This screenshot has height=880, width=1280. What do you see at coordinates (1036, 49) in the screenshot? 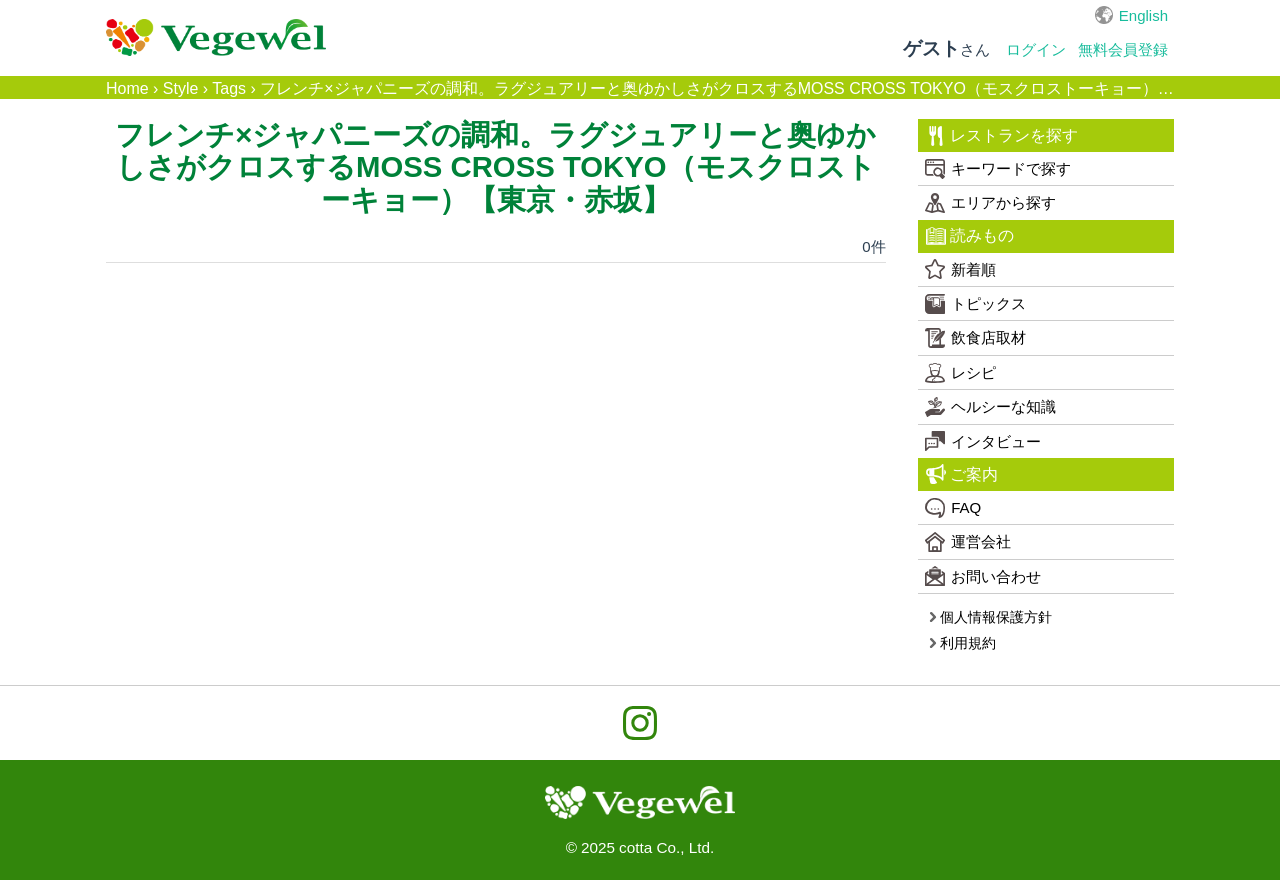
I see `ログイン` at bounding box center [1036, 49].